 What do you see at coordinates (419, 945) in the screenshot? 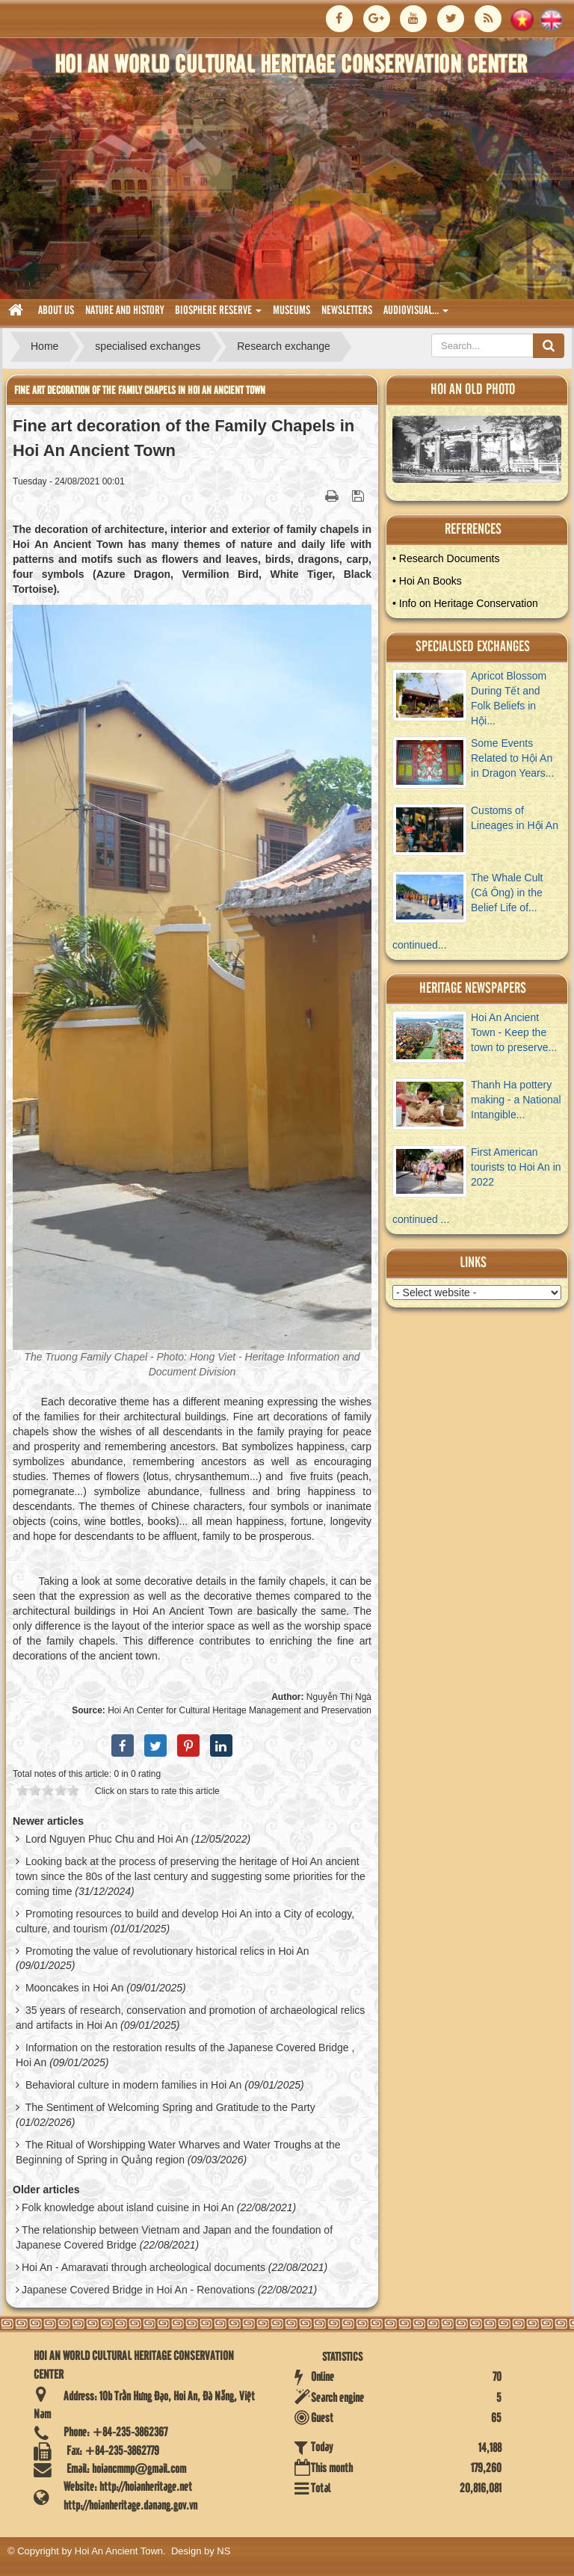
I see `continued...` at bounding box center [419, 945].